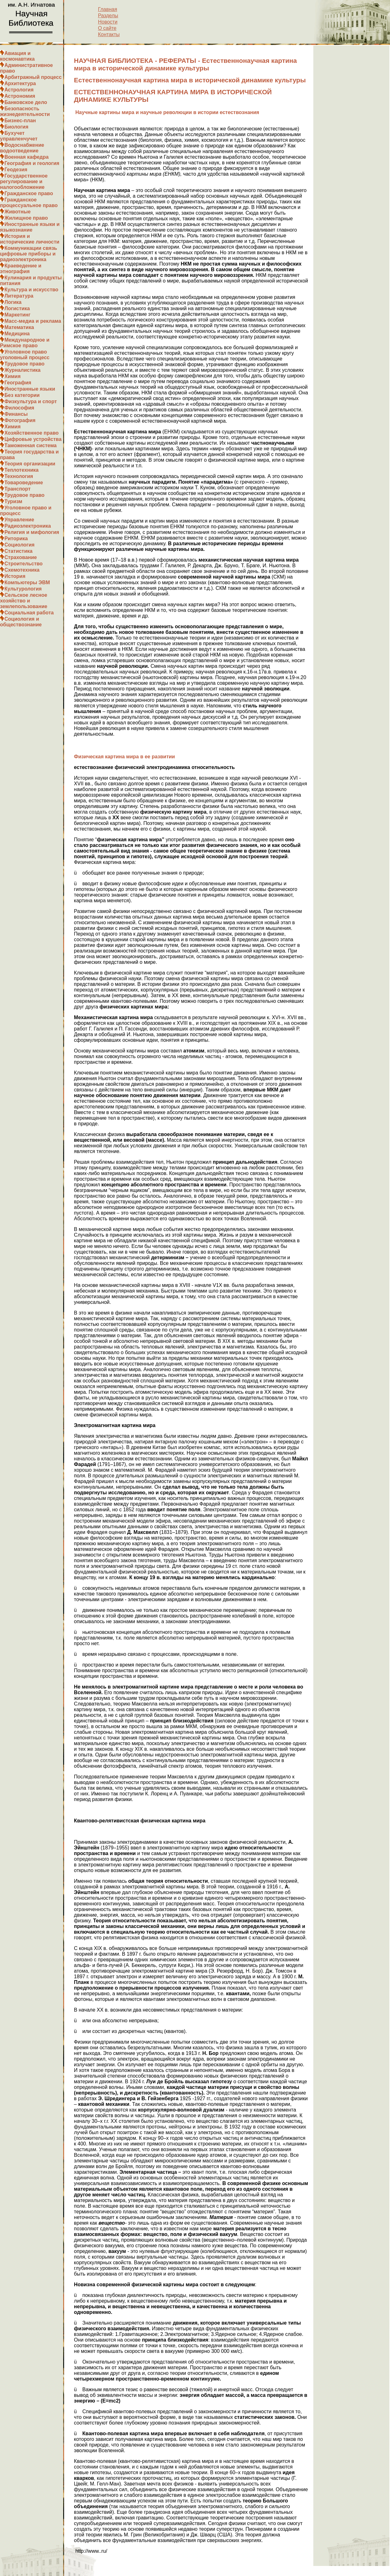 The image size is (390, 2576). Describe the element at coordinates (19, 96) in the screenshot. I see `Астрономия` at that location.